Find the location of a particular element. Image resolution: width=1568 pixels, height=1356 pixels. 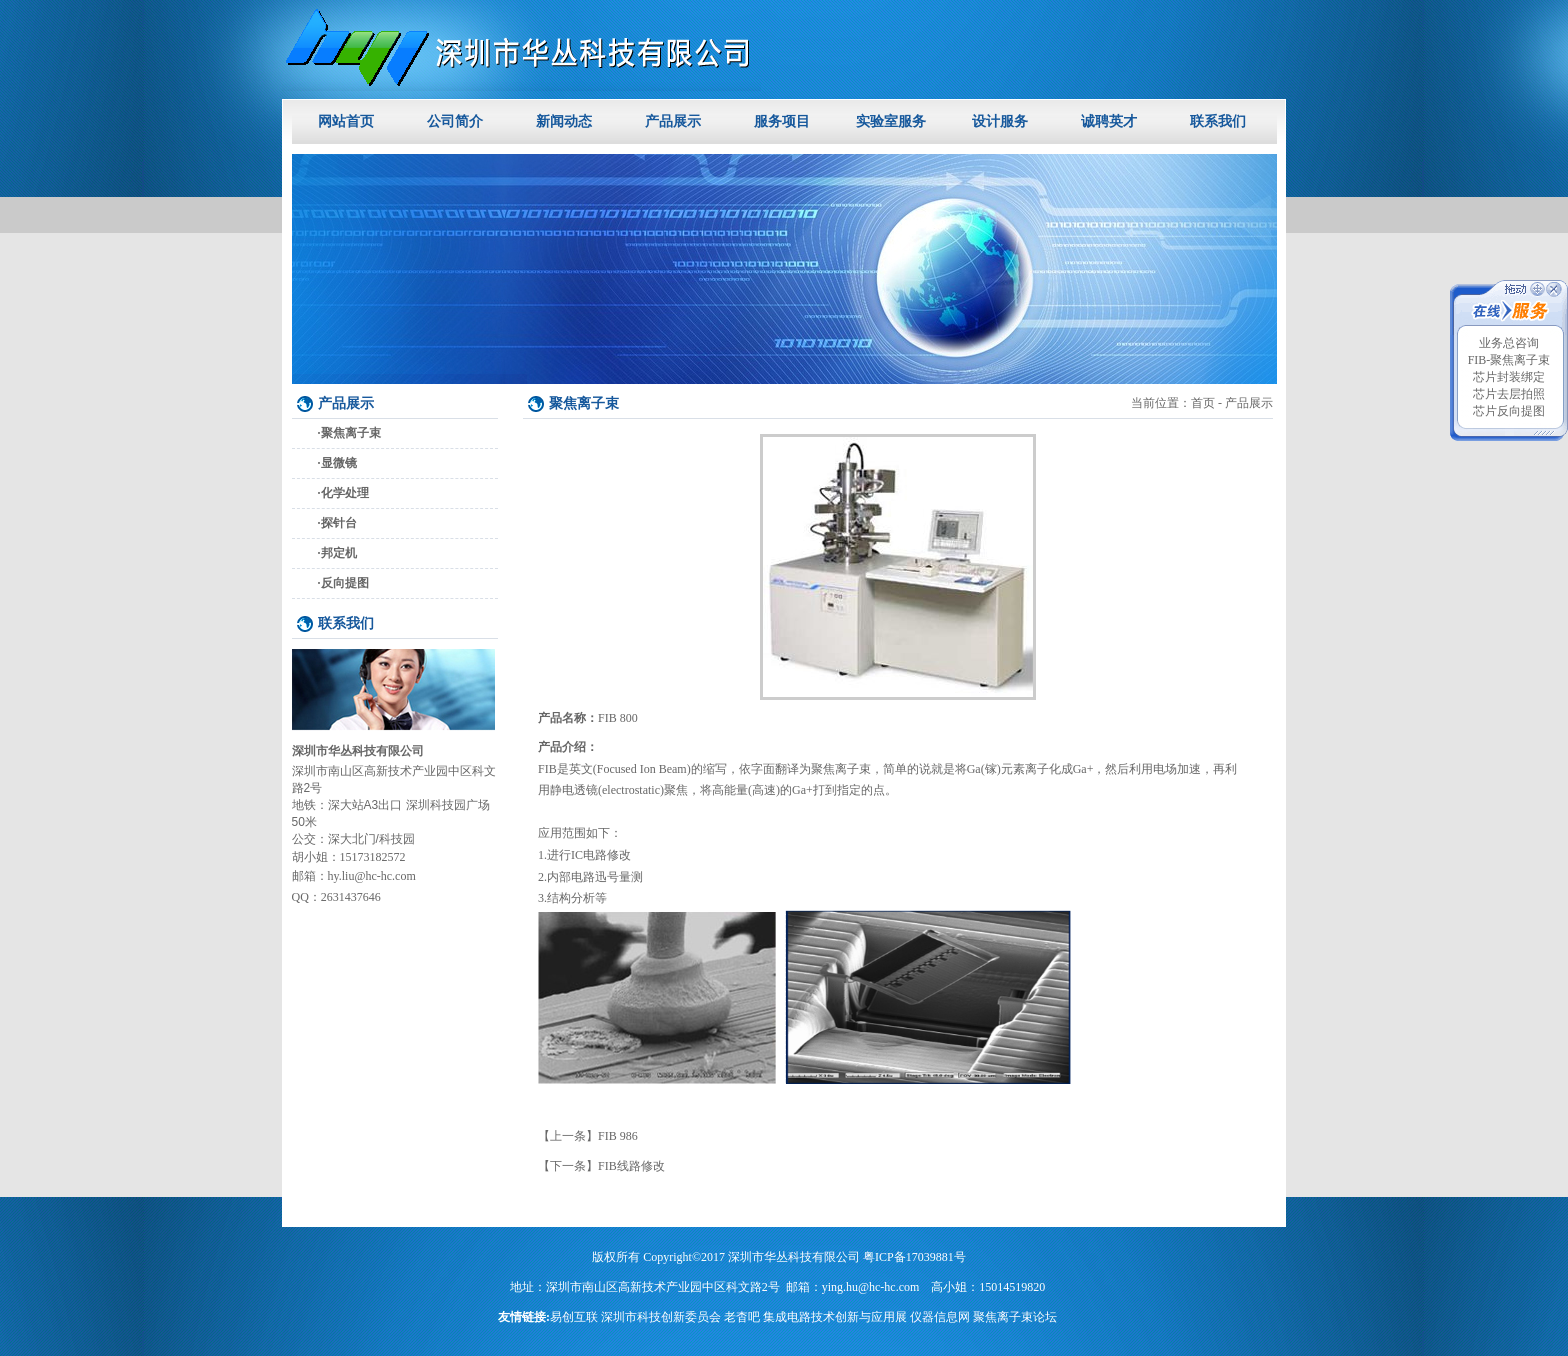

聚焦离子束 is located at coordinates (351, 433).